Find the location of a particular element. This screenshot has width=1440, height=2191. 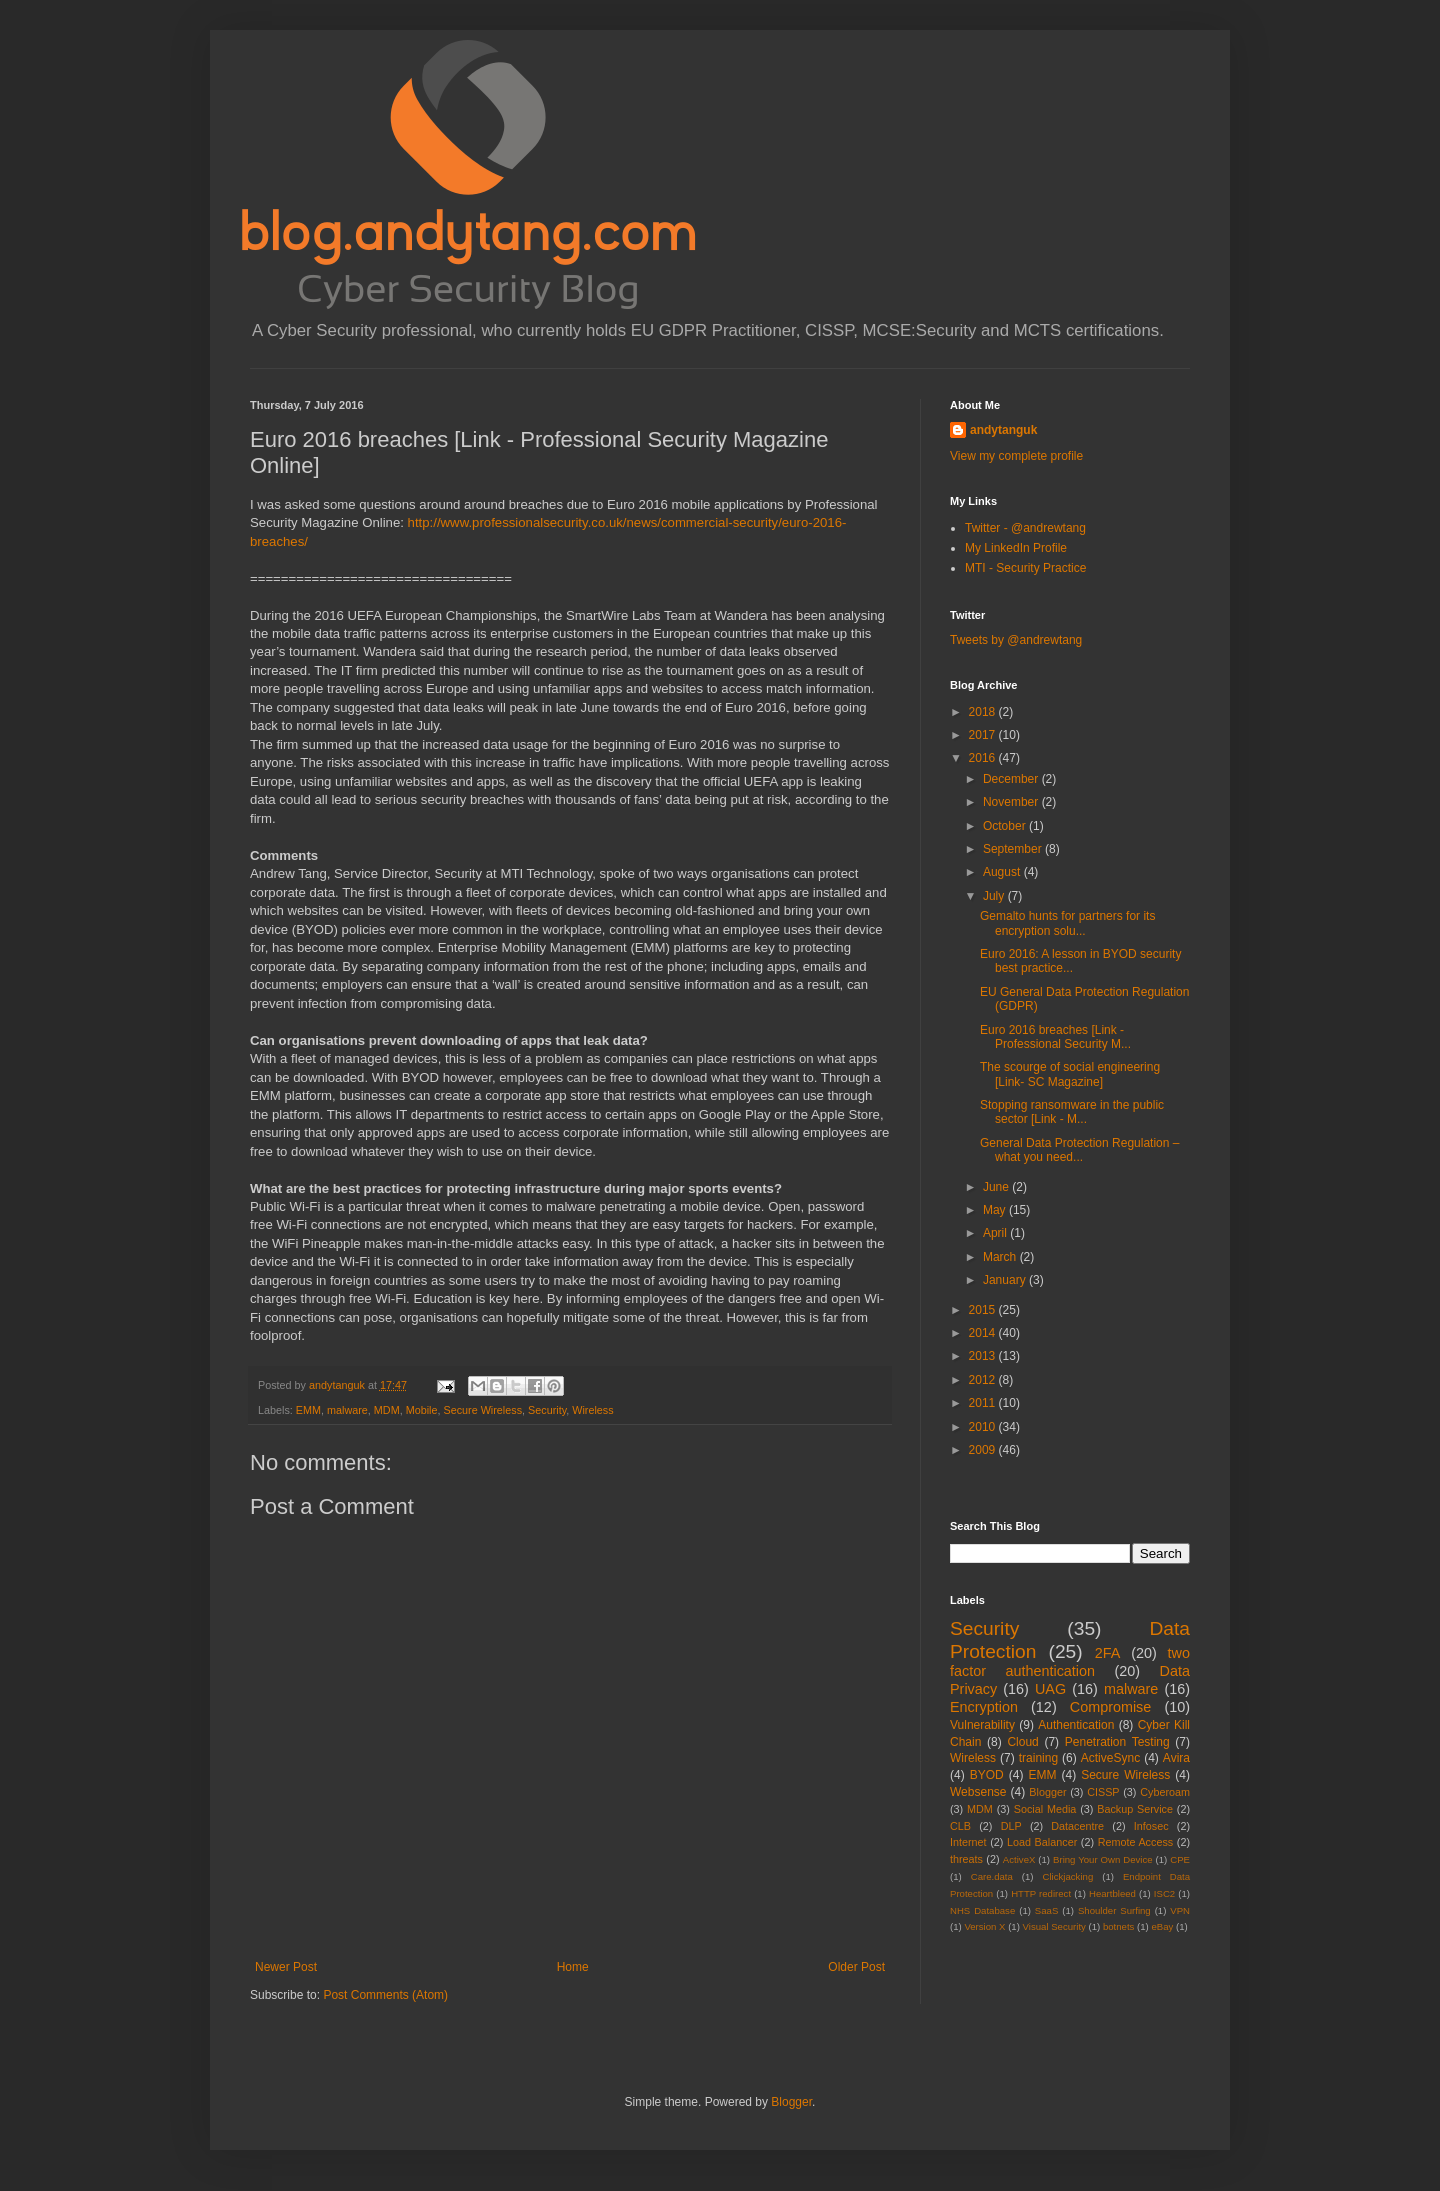

andytanguk is located at coordinates (1003, 430).